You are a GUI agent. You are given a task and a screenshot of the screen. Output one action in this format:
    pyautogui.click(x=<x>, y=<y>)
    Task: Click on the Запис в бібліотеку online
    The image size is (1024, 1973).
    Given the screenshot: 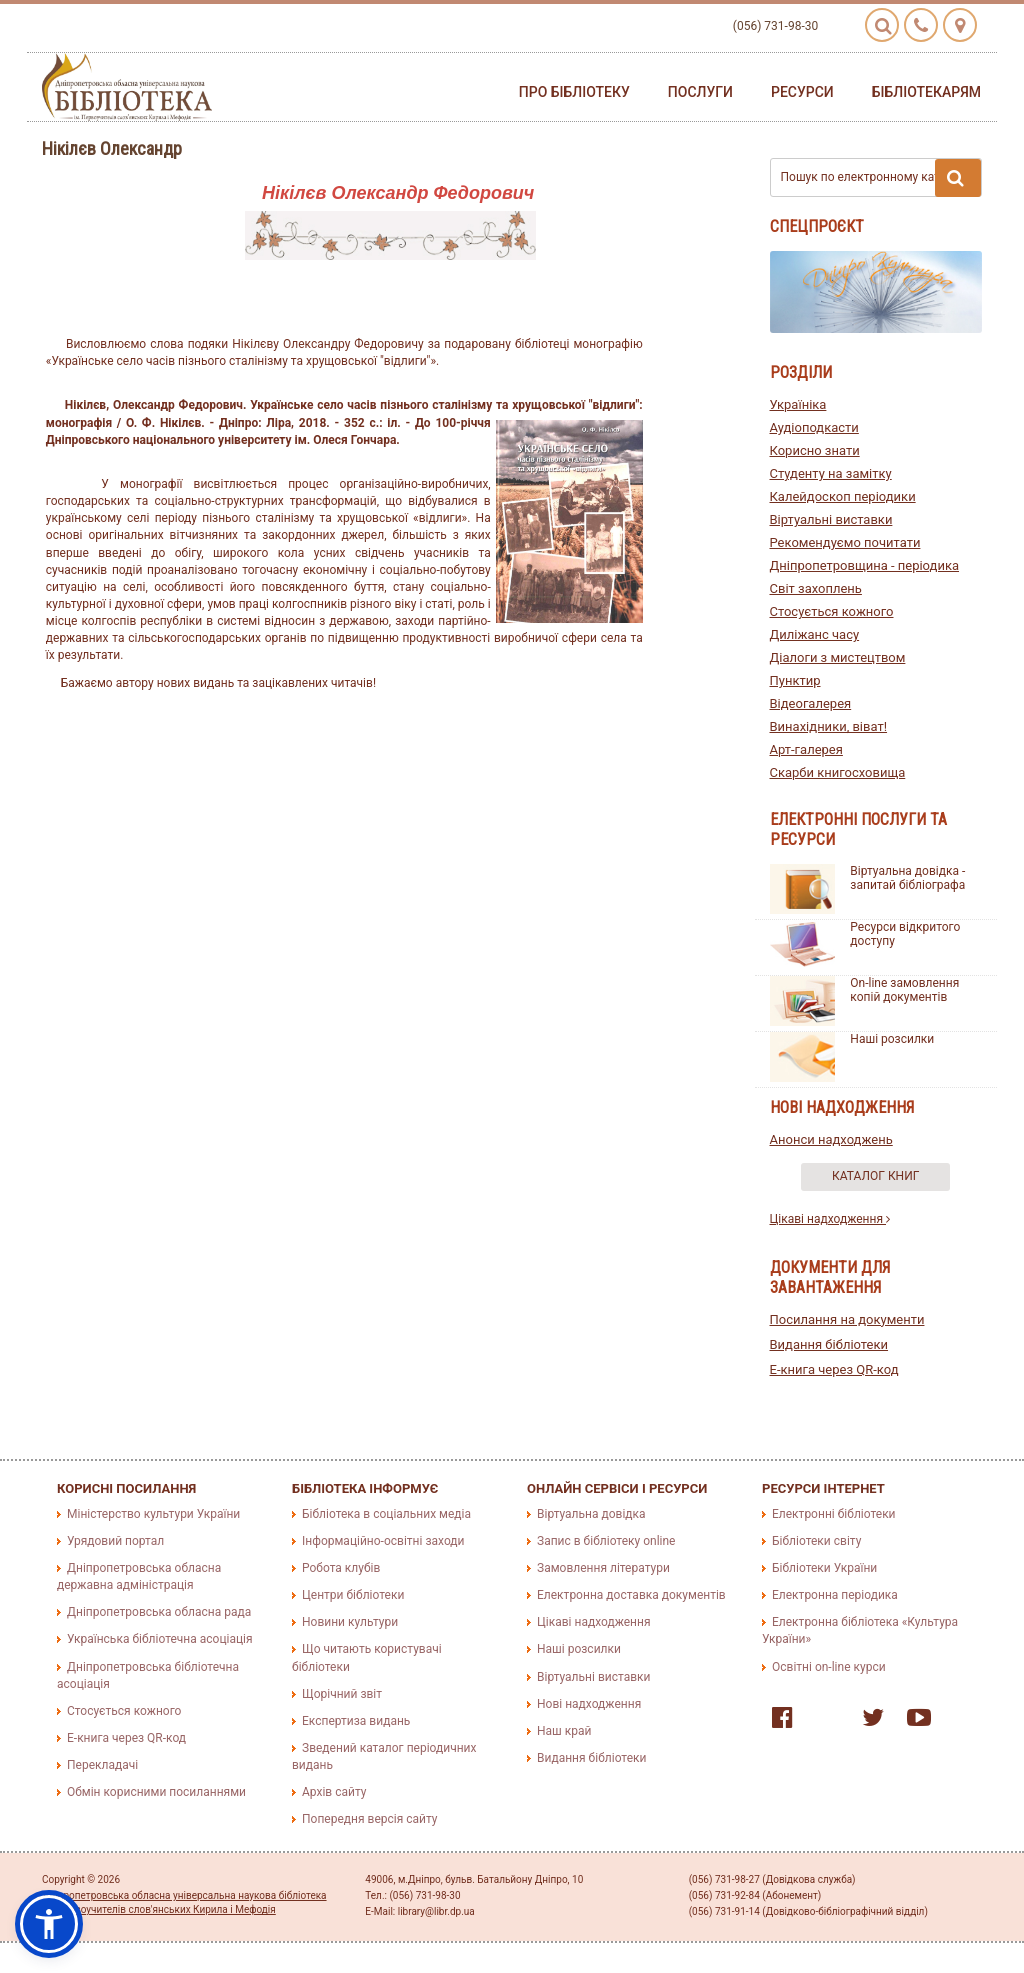 What is the action you would take?
    pyautogui.click(x=606, y=1541)
    